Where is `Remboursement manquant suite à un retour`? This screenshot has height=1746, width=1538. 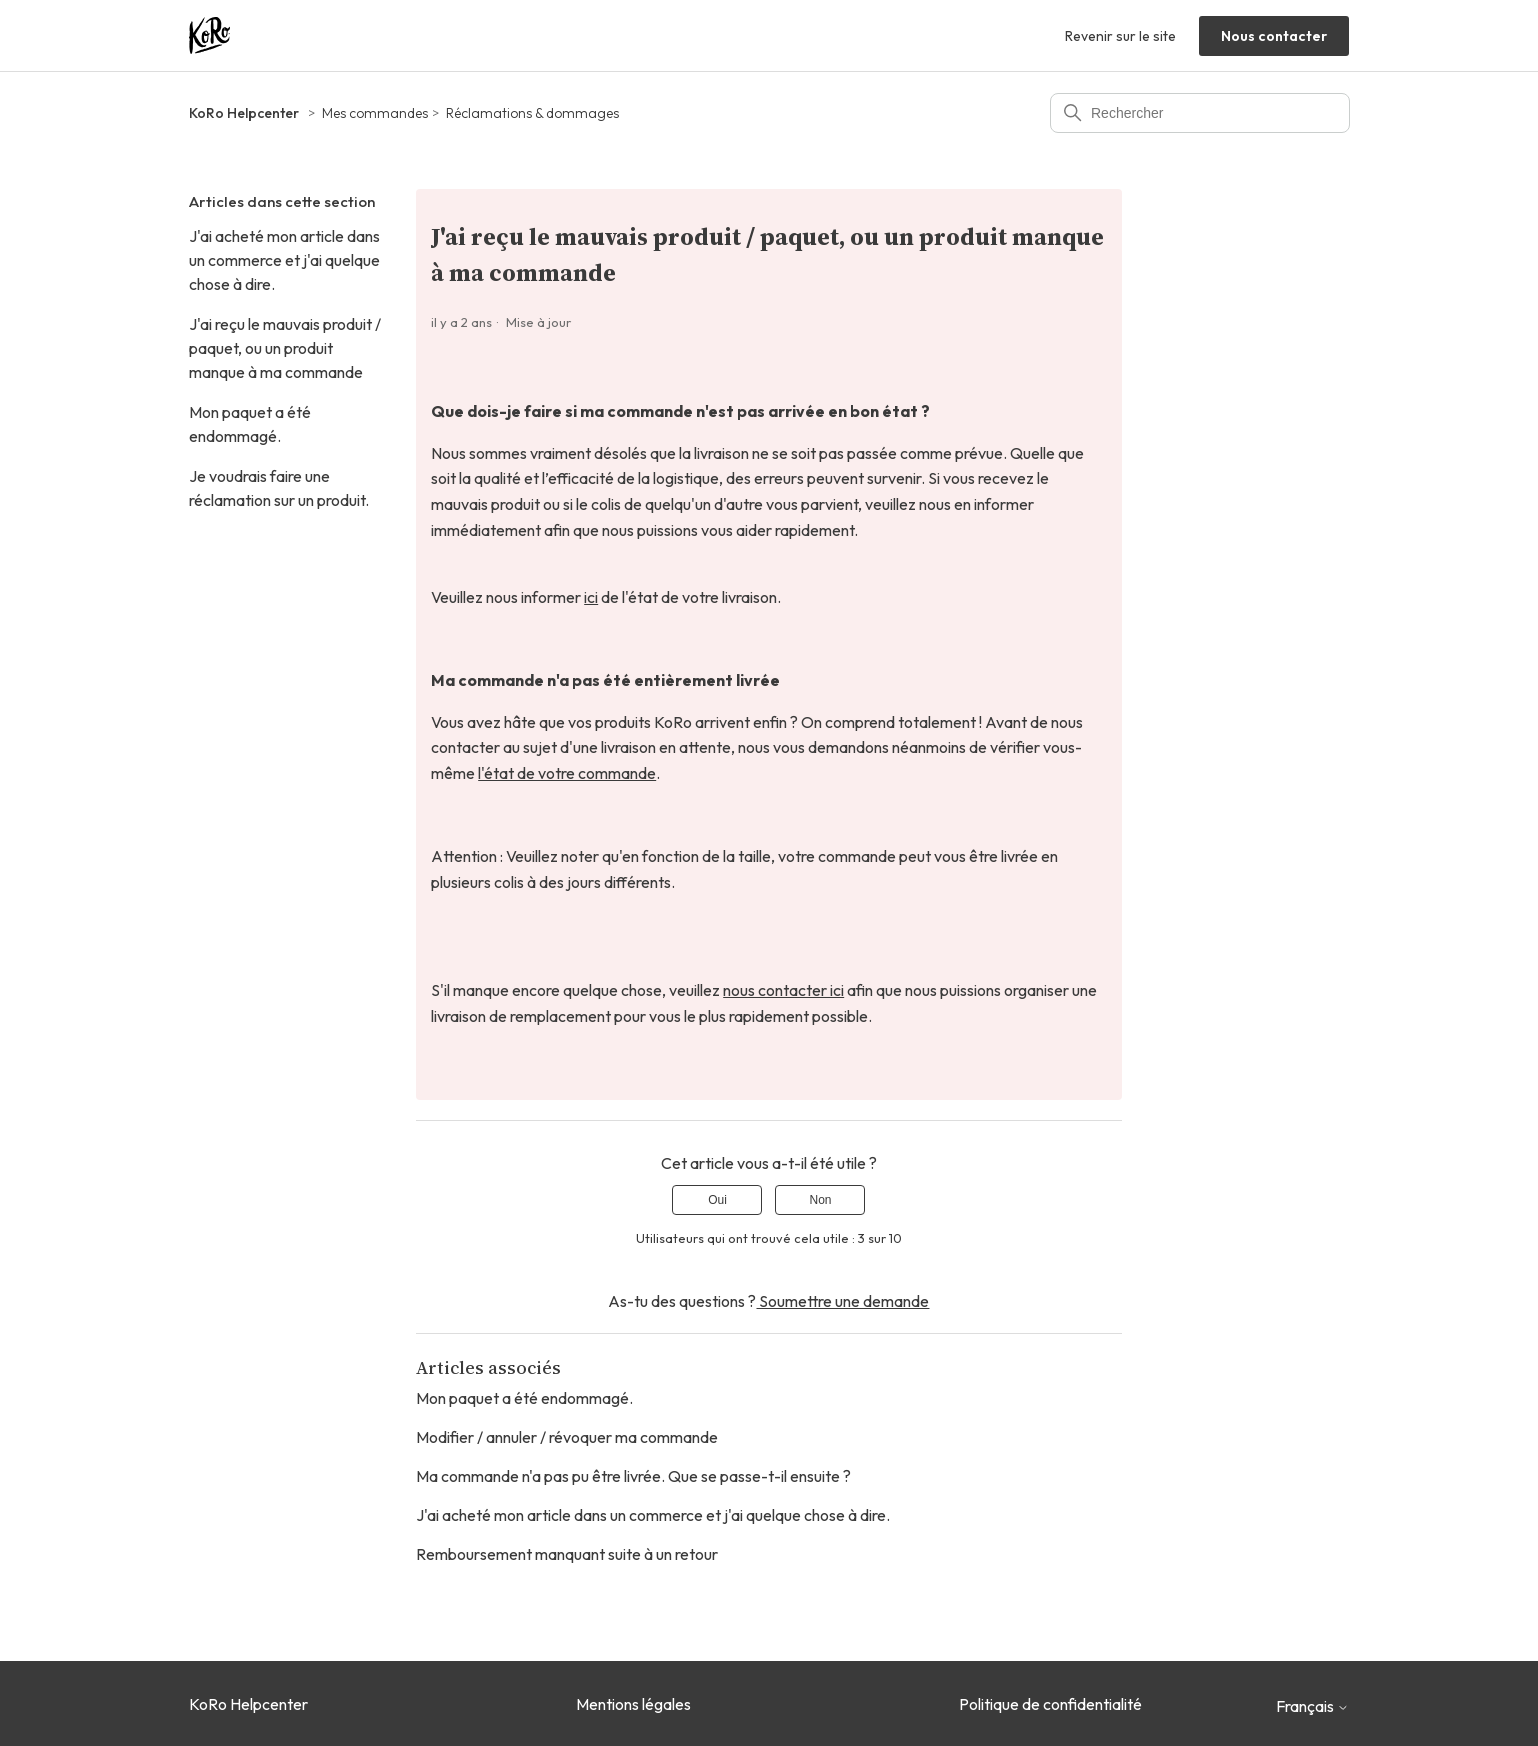 Remboursement manquant suite à un retour is located at coordinates (567, 1554).